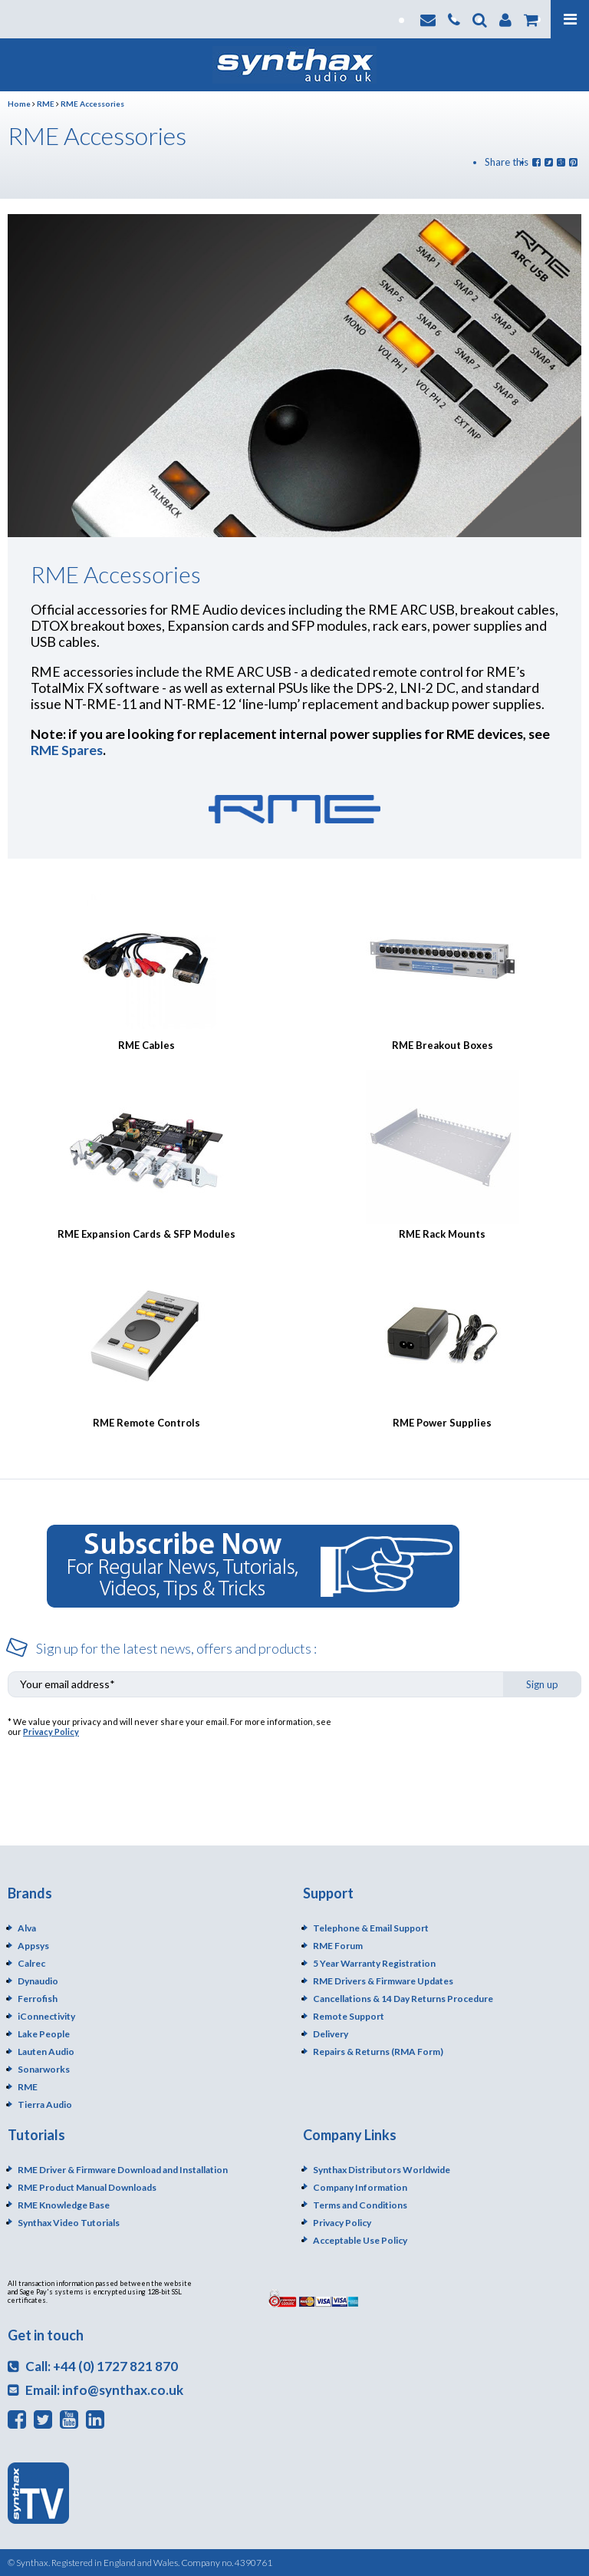 Image resolution: width=589 pixels, height=2576 pixels. I want to click on Calrec, so click(31, 1963).